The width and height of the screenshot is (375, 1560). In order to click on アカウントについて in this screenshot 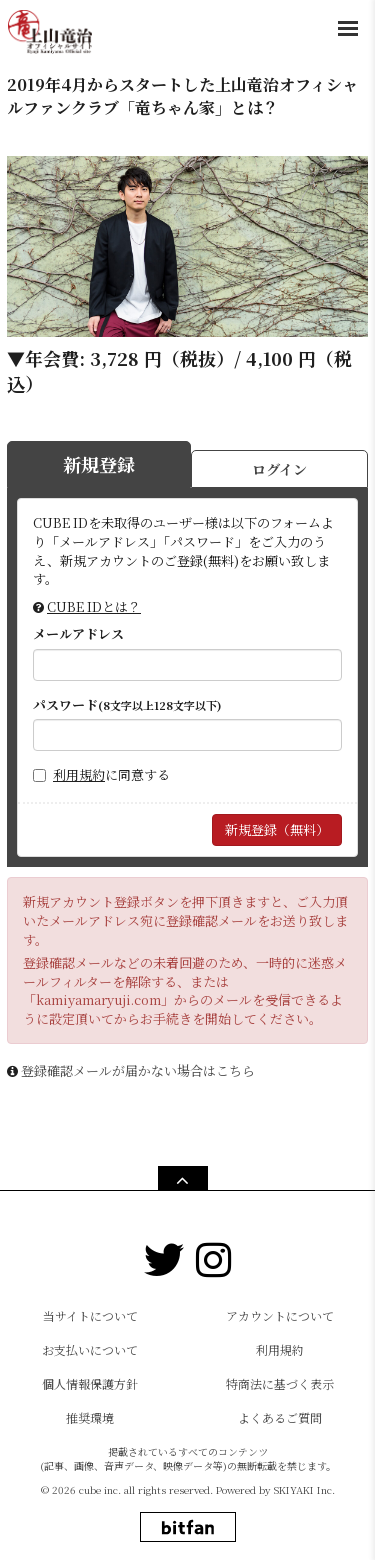, I will do `click(280, 1315)`.